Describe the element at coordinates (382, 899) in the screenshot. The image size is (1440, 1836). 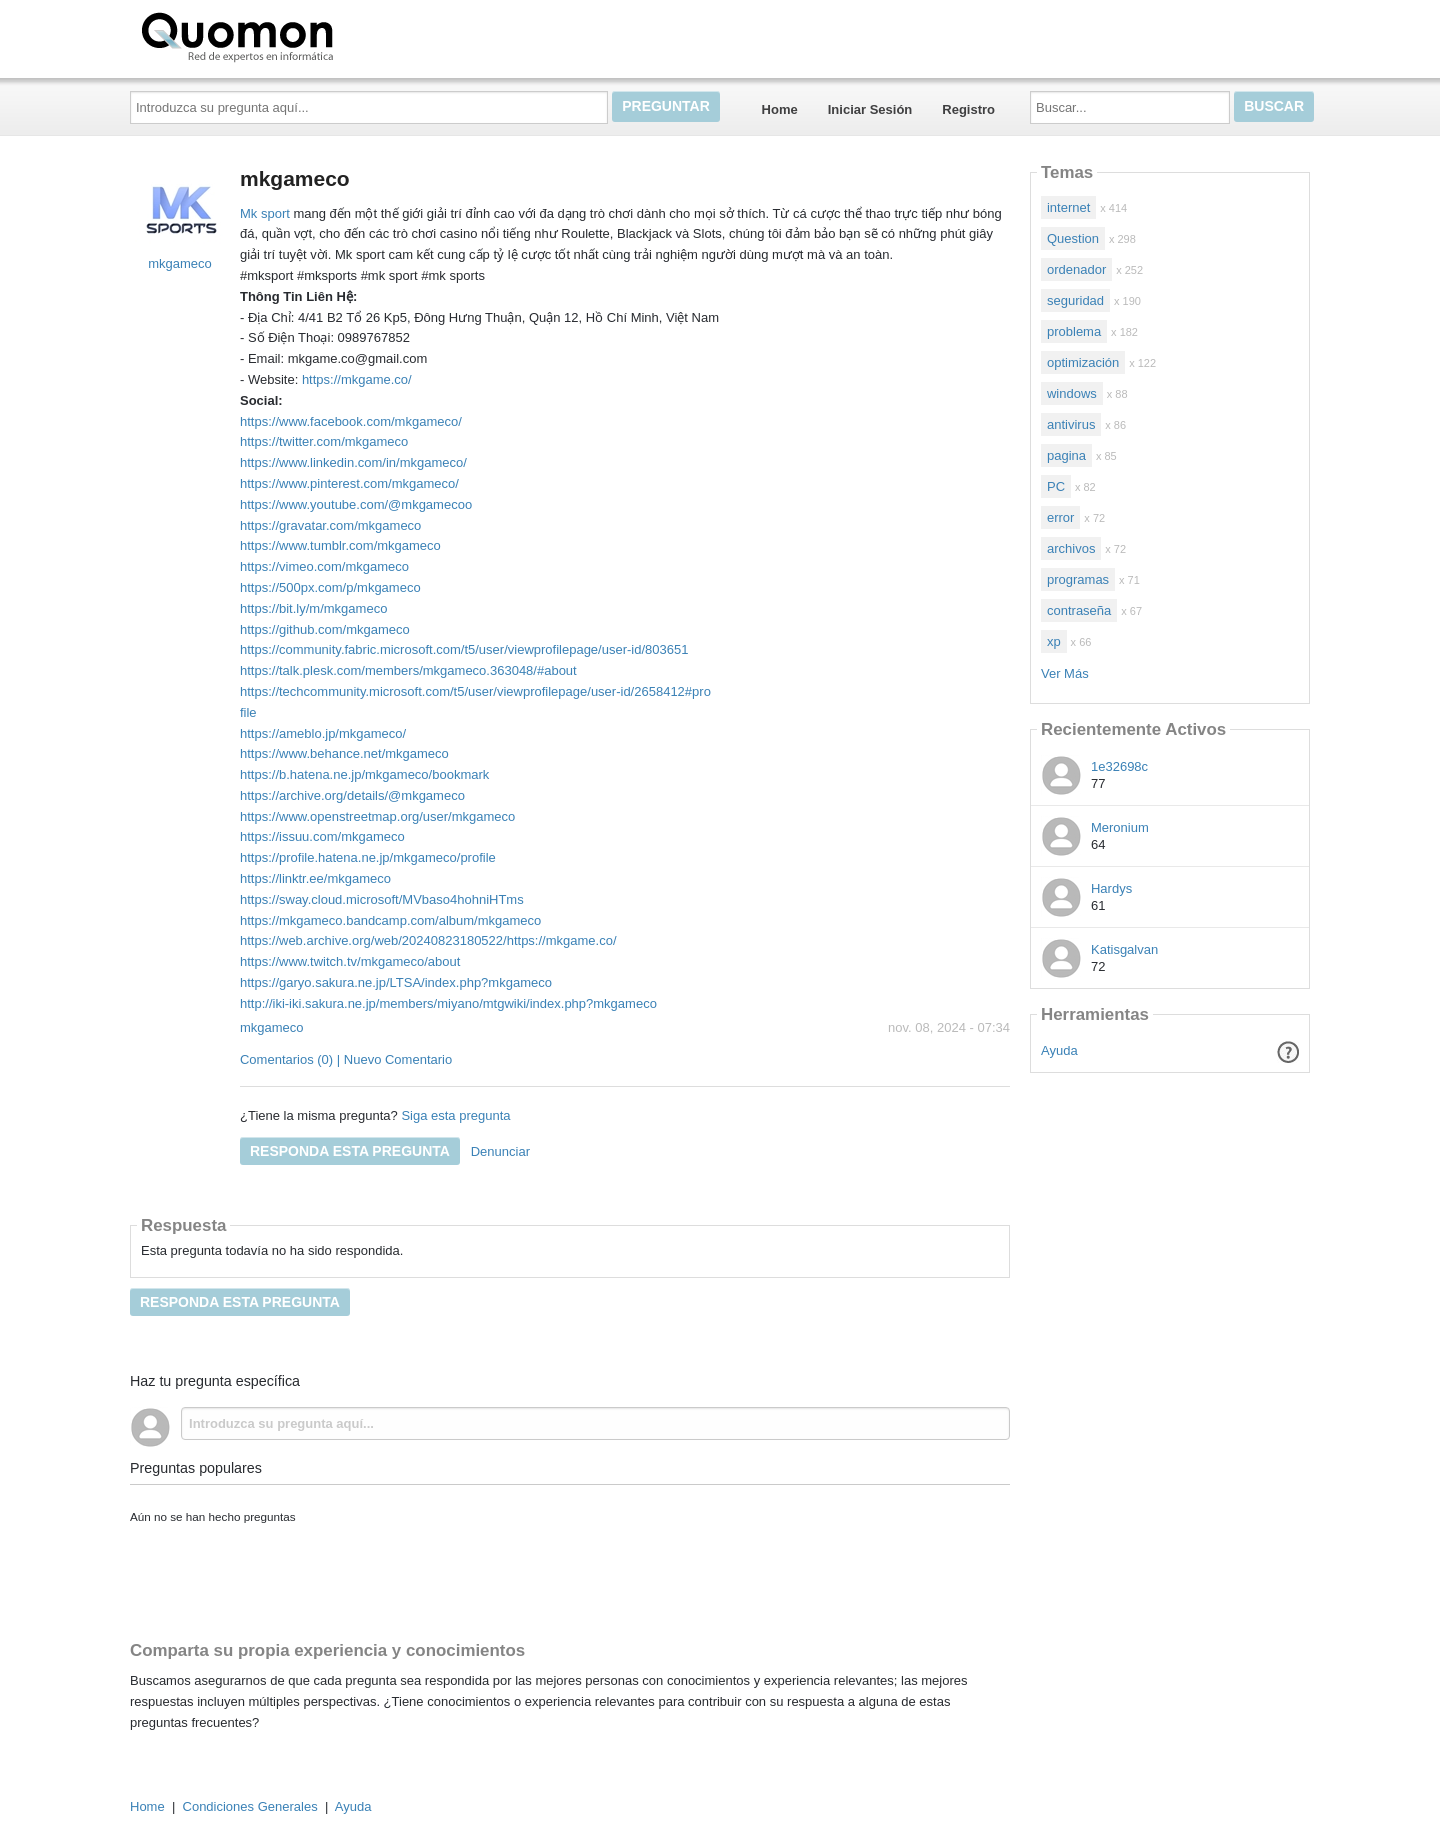
I see `https://sway.cloud.microsoft/MVbaso4hohniHTms` at that location.